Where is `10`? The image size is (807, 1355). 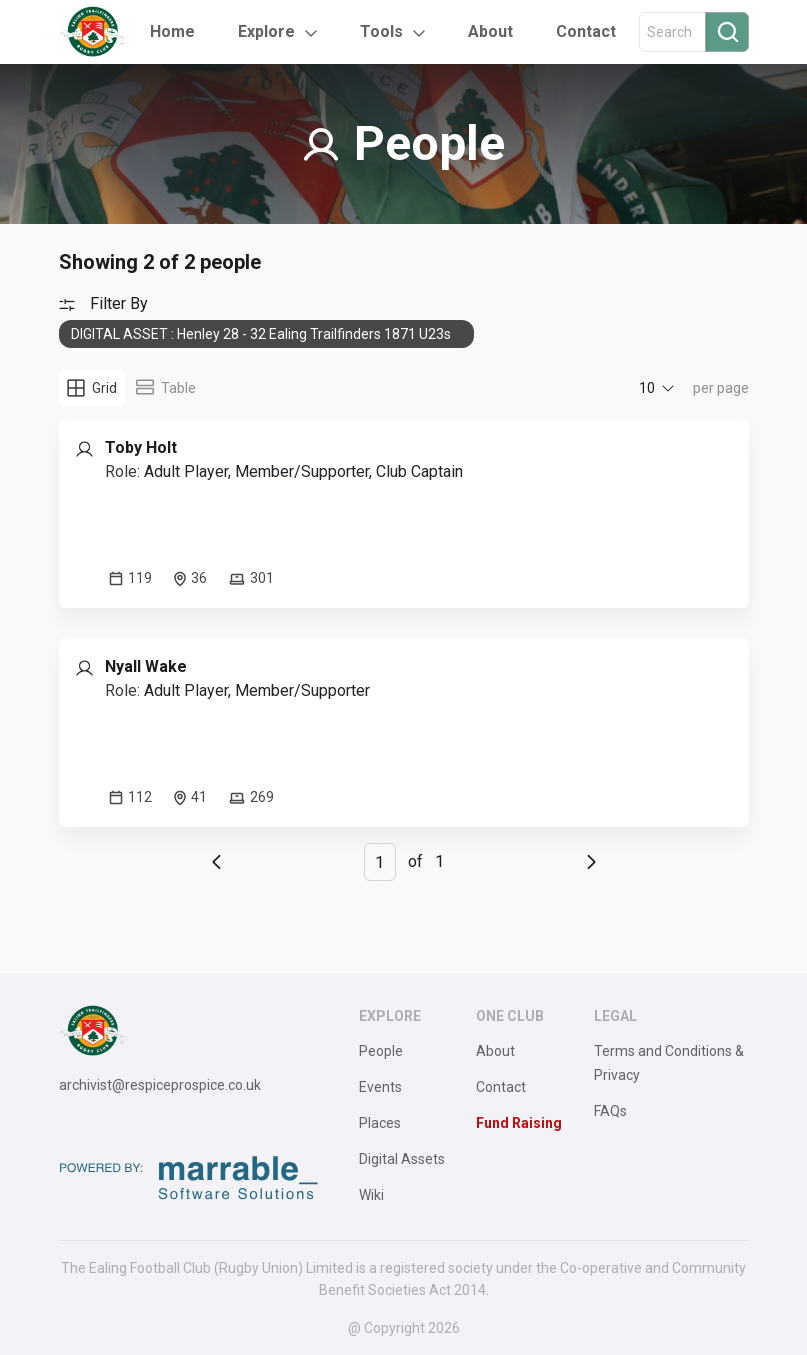
10 is located at coordinates (647, 388).